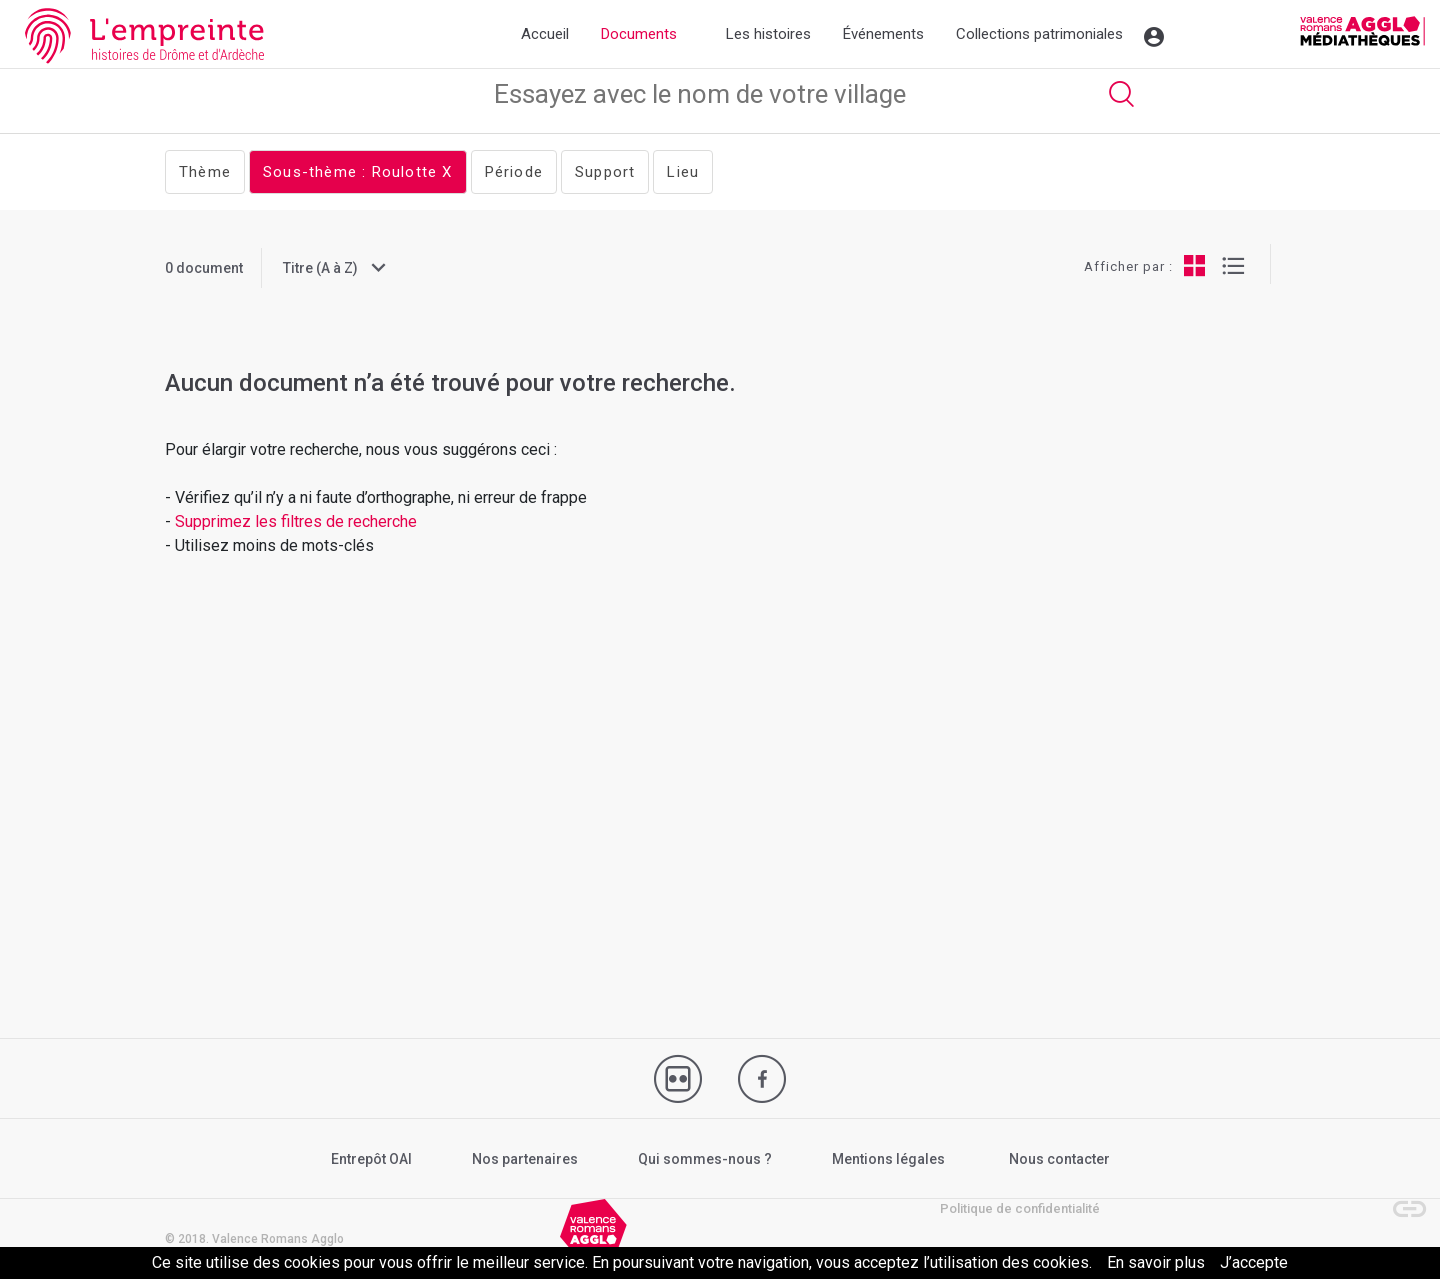  What do you see at coordinates (1059, 1159) in the screenshot?
I see `Nous contacter` at bounding box center [1059, 1159].